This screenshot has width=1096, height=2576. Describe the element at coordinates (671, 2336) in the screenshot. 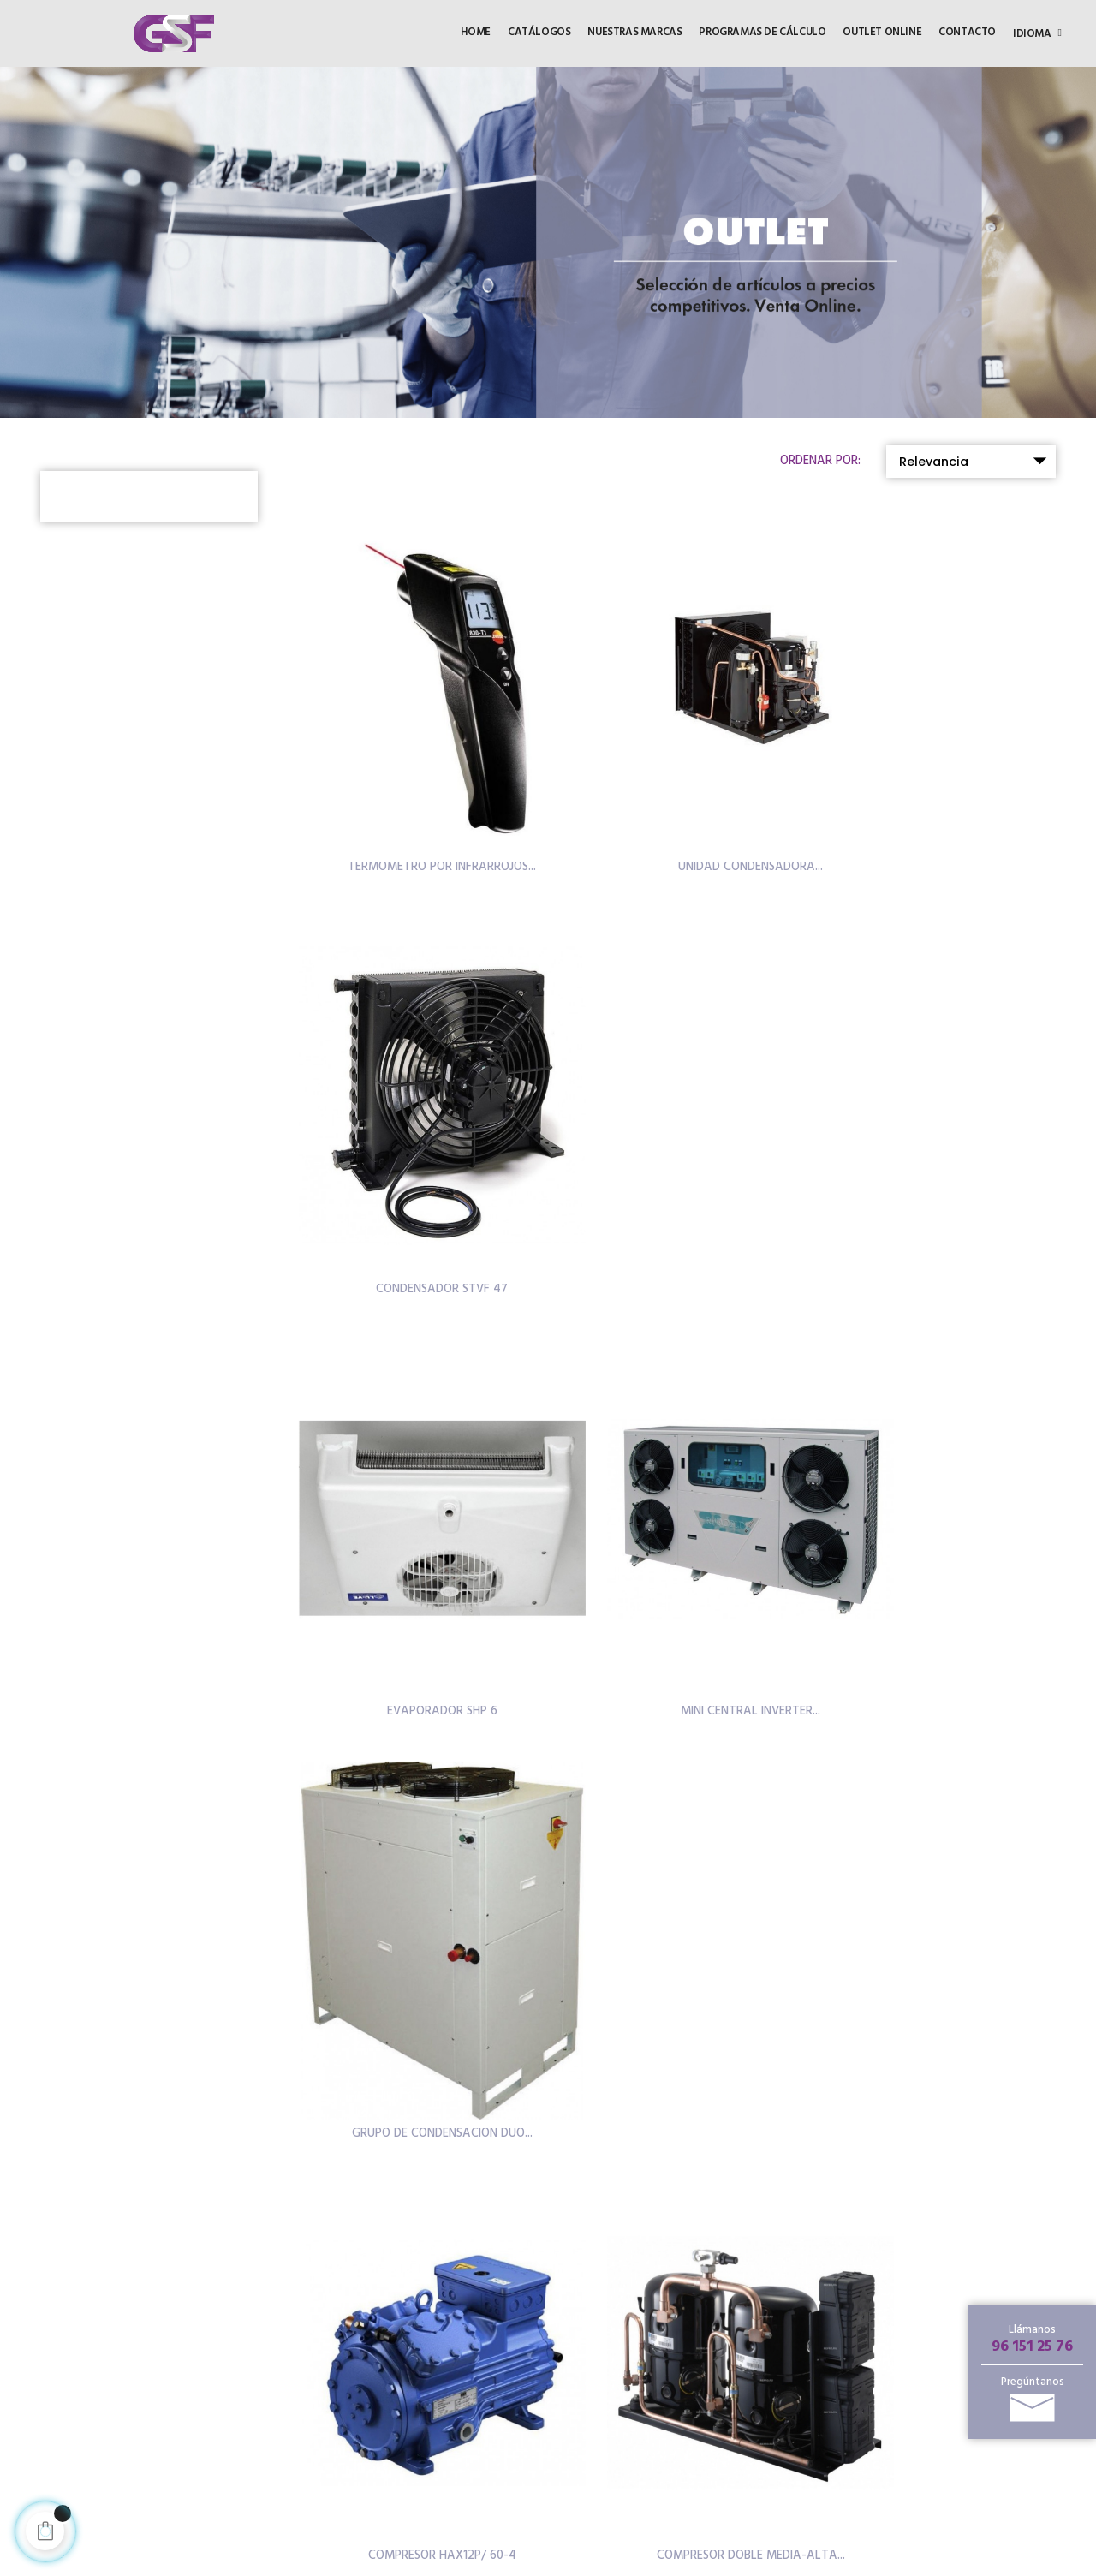

I see `Productos destacados` at that location.